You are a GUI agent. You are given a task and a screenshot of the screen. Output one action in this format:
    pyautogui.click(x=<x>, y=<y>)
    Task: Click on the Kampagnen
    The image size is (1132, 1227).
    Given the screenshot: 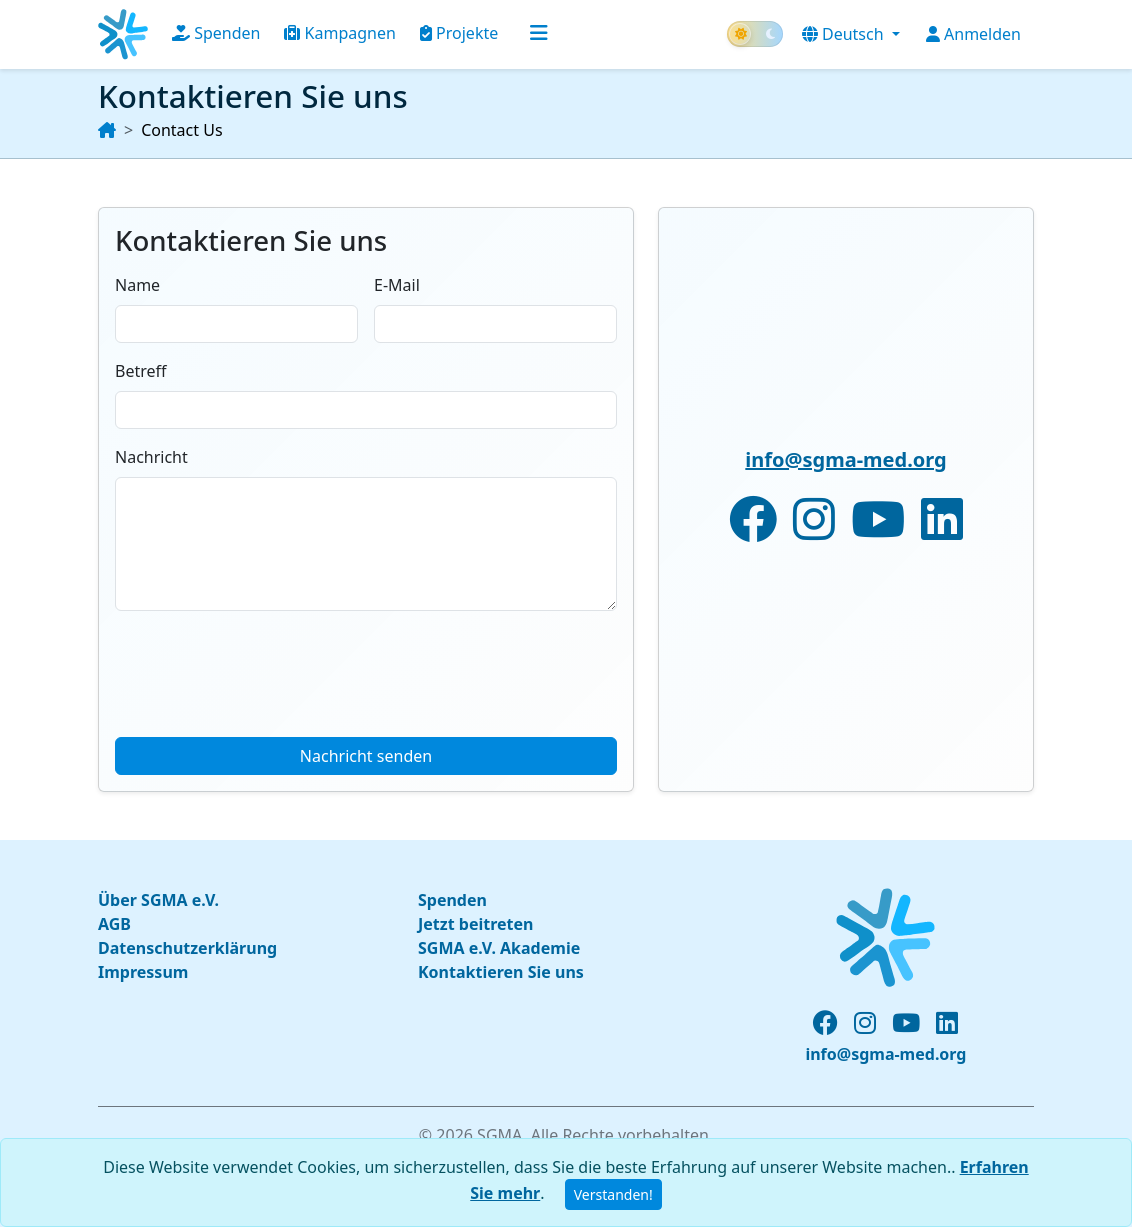 What is the action you would take?
    pyautogui.click(x=339, y=33)
    